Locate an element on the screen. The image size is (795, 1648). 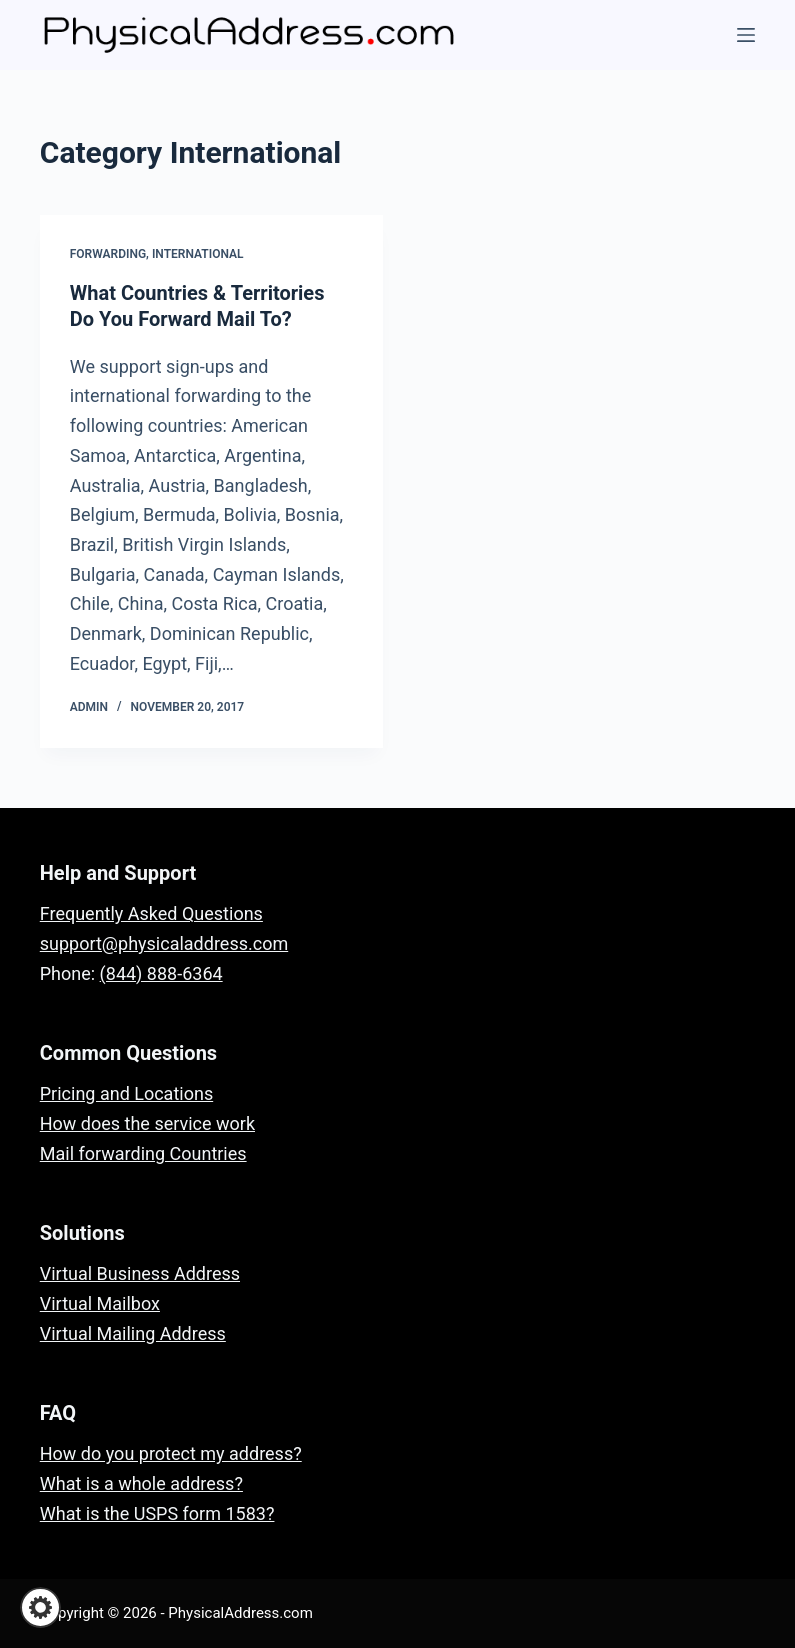
How do you protect my address? is located at coordinates (171, 1453).